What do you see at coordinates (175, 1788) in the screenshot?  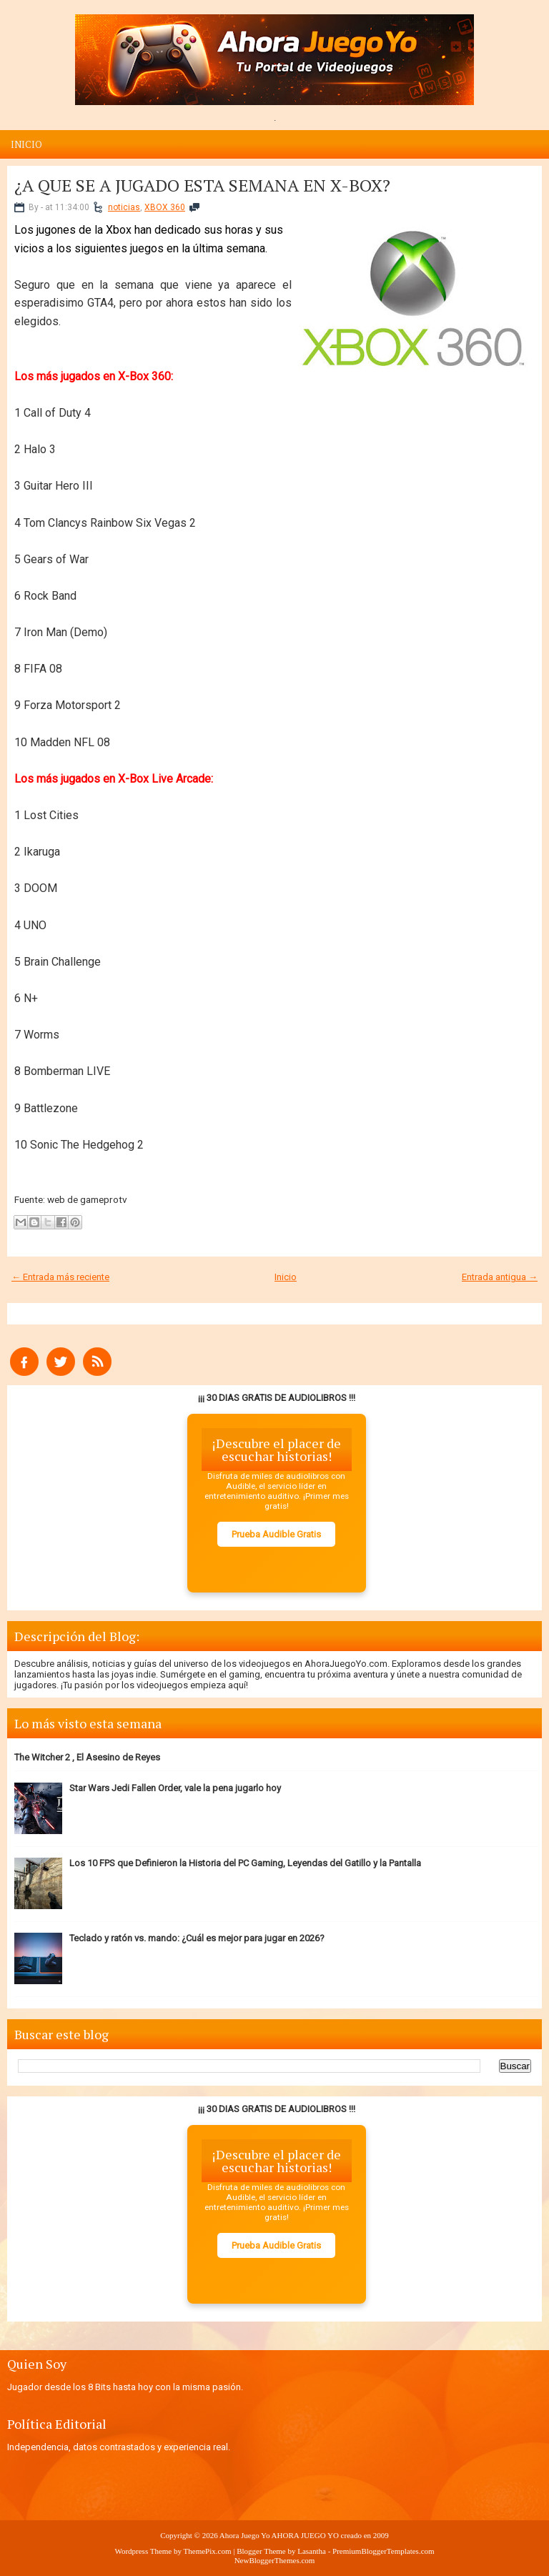 I see `Star Wars Jedi Fallen Order, vale la pena jugarlo hoy` at bounding box center [175, 1788].